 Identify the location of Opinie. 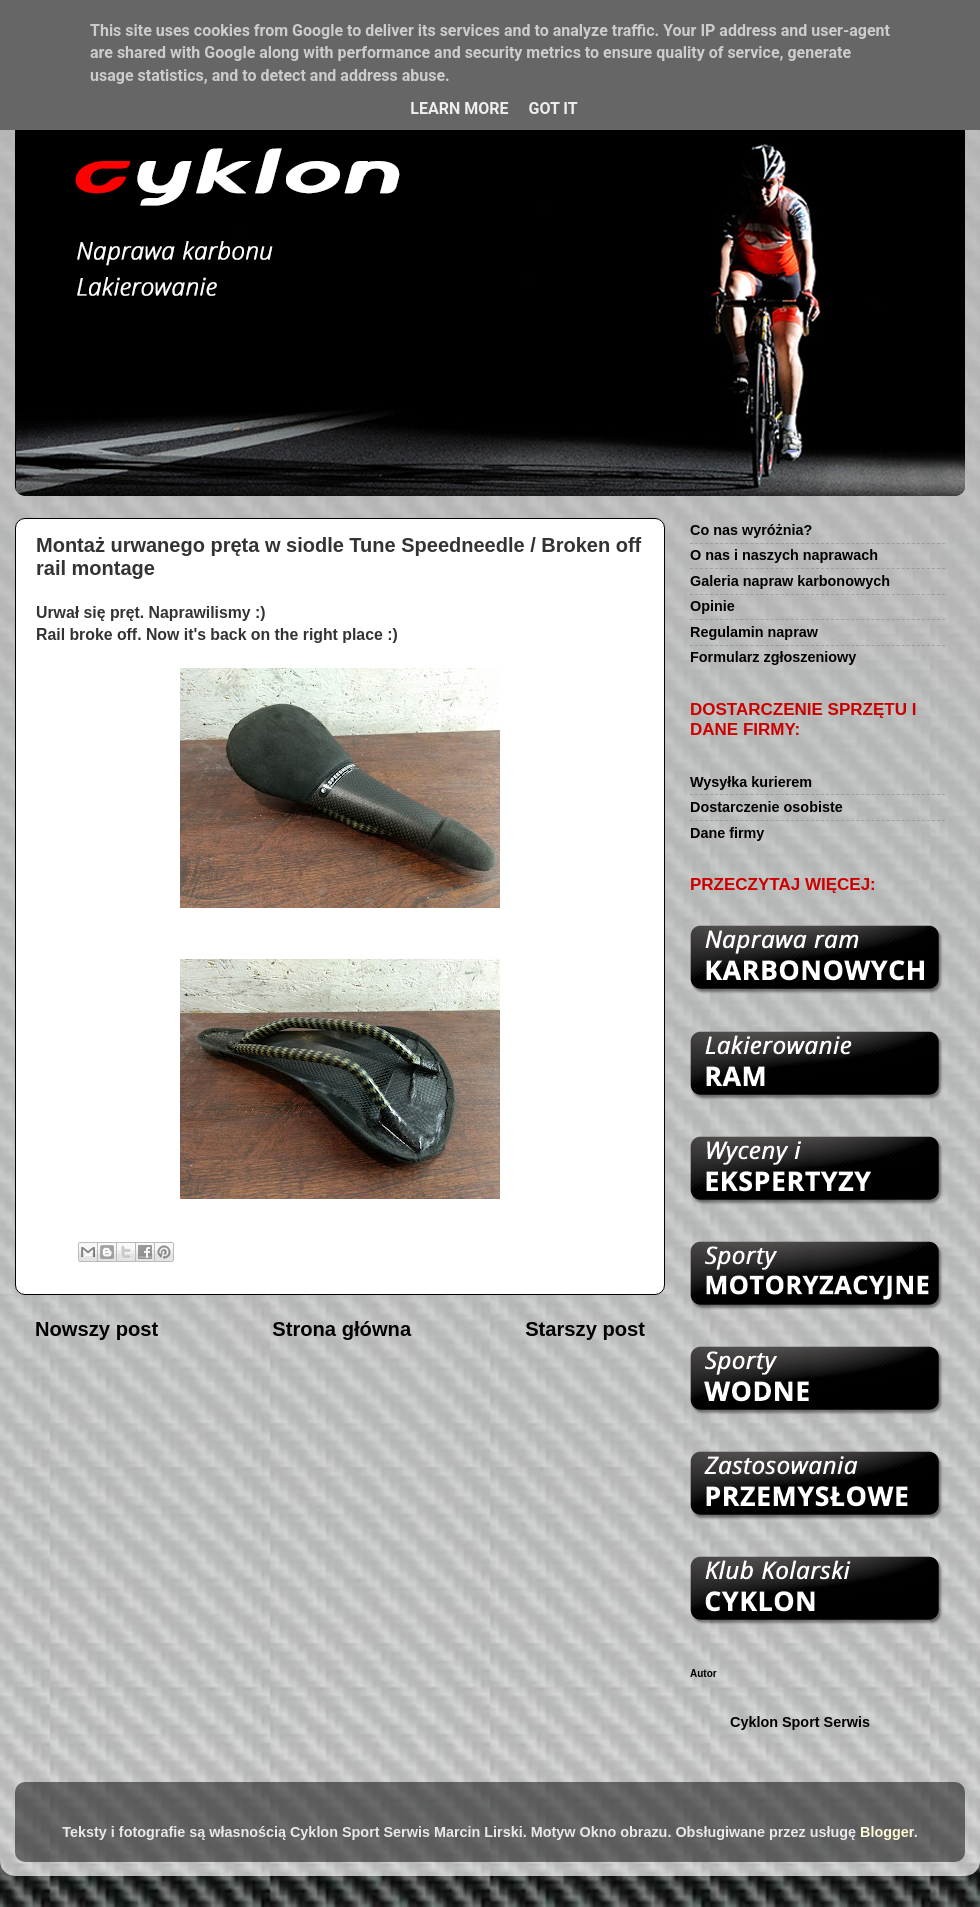
(712, 606).